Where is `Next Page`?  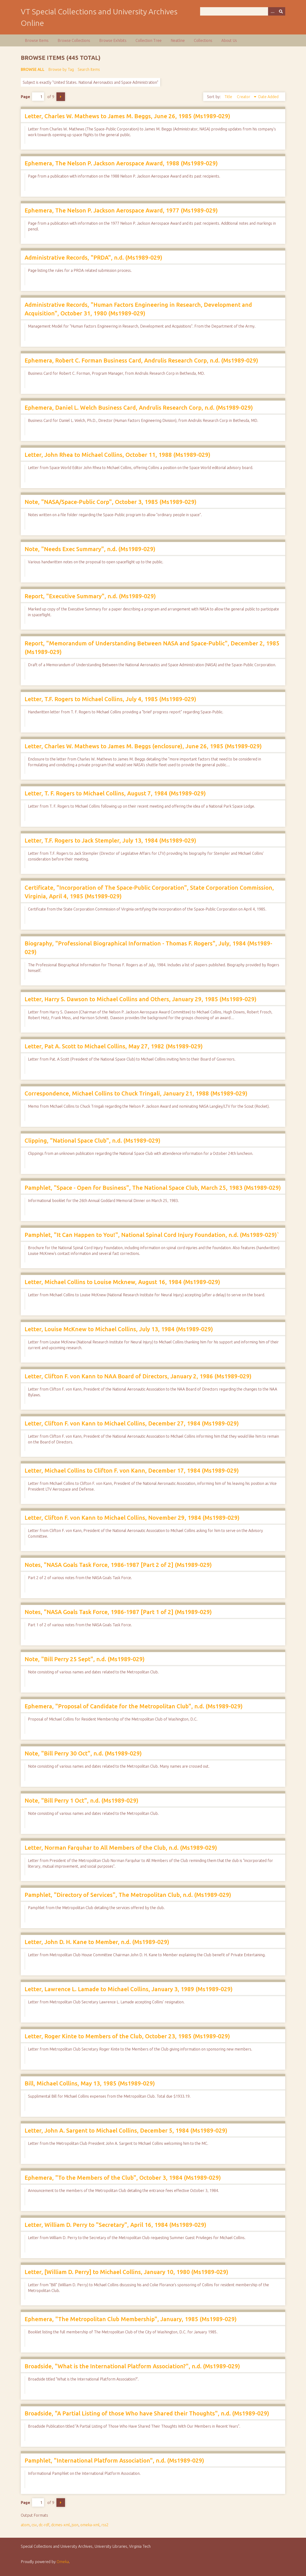
Next Page is located at coordinates (60, 96).